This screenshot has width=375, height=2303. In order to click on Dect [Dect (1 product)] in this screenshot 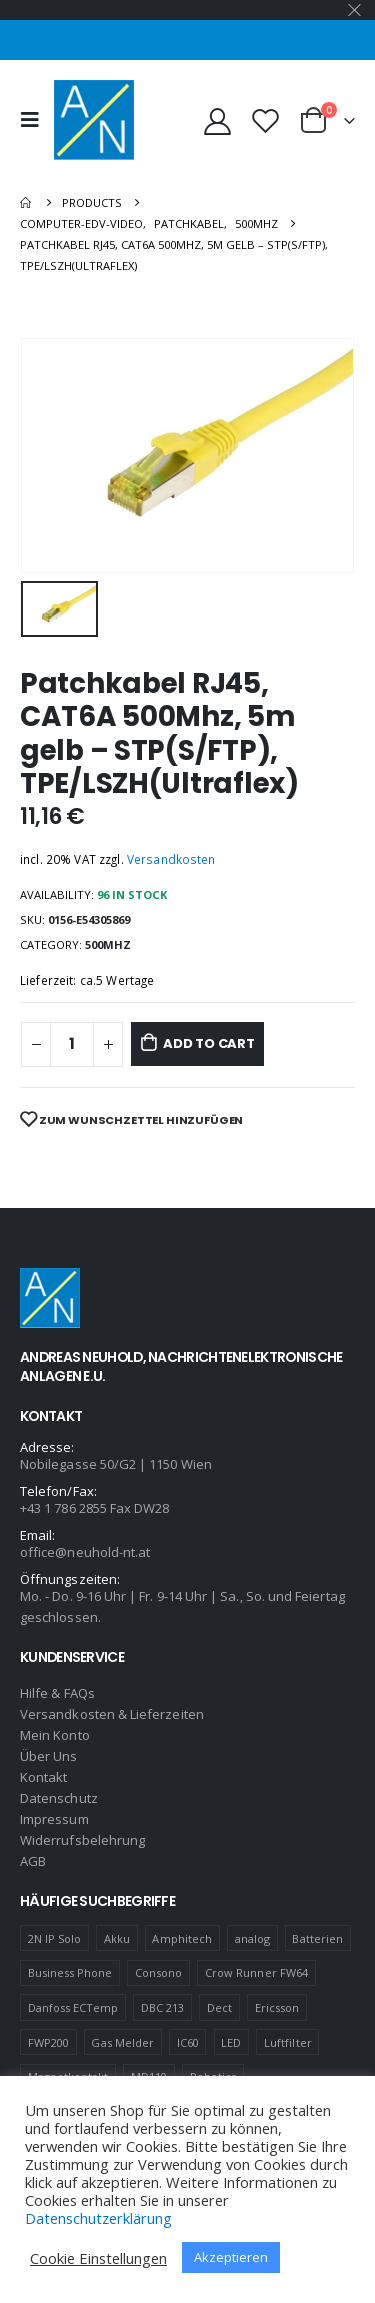, I will do `click(219, 2007)`.